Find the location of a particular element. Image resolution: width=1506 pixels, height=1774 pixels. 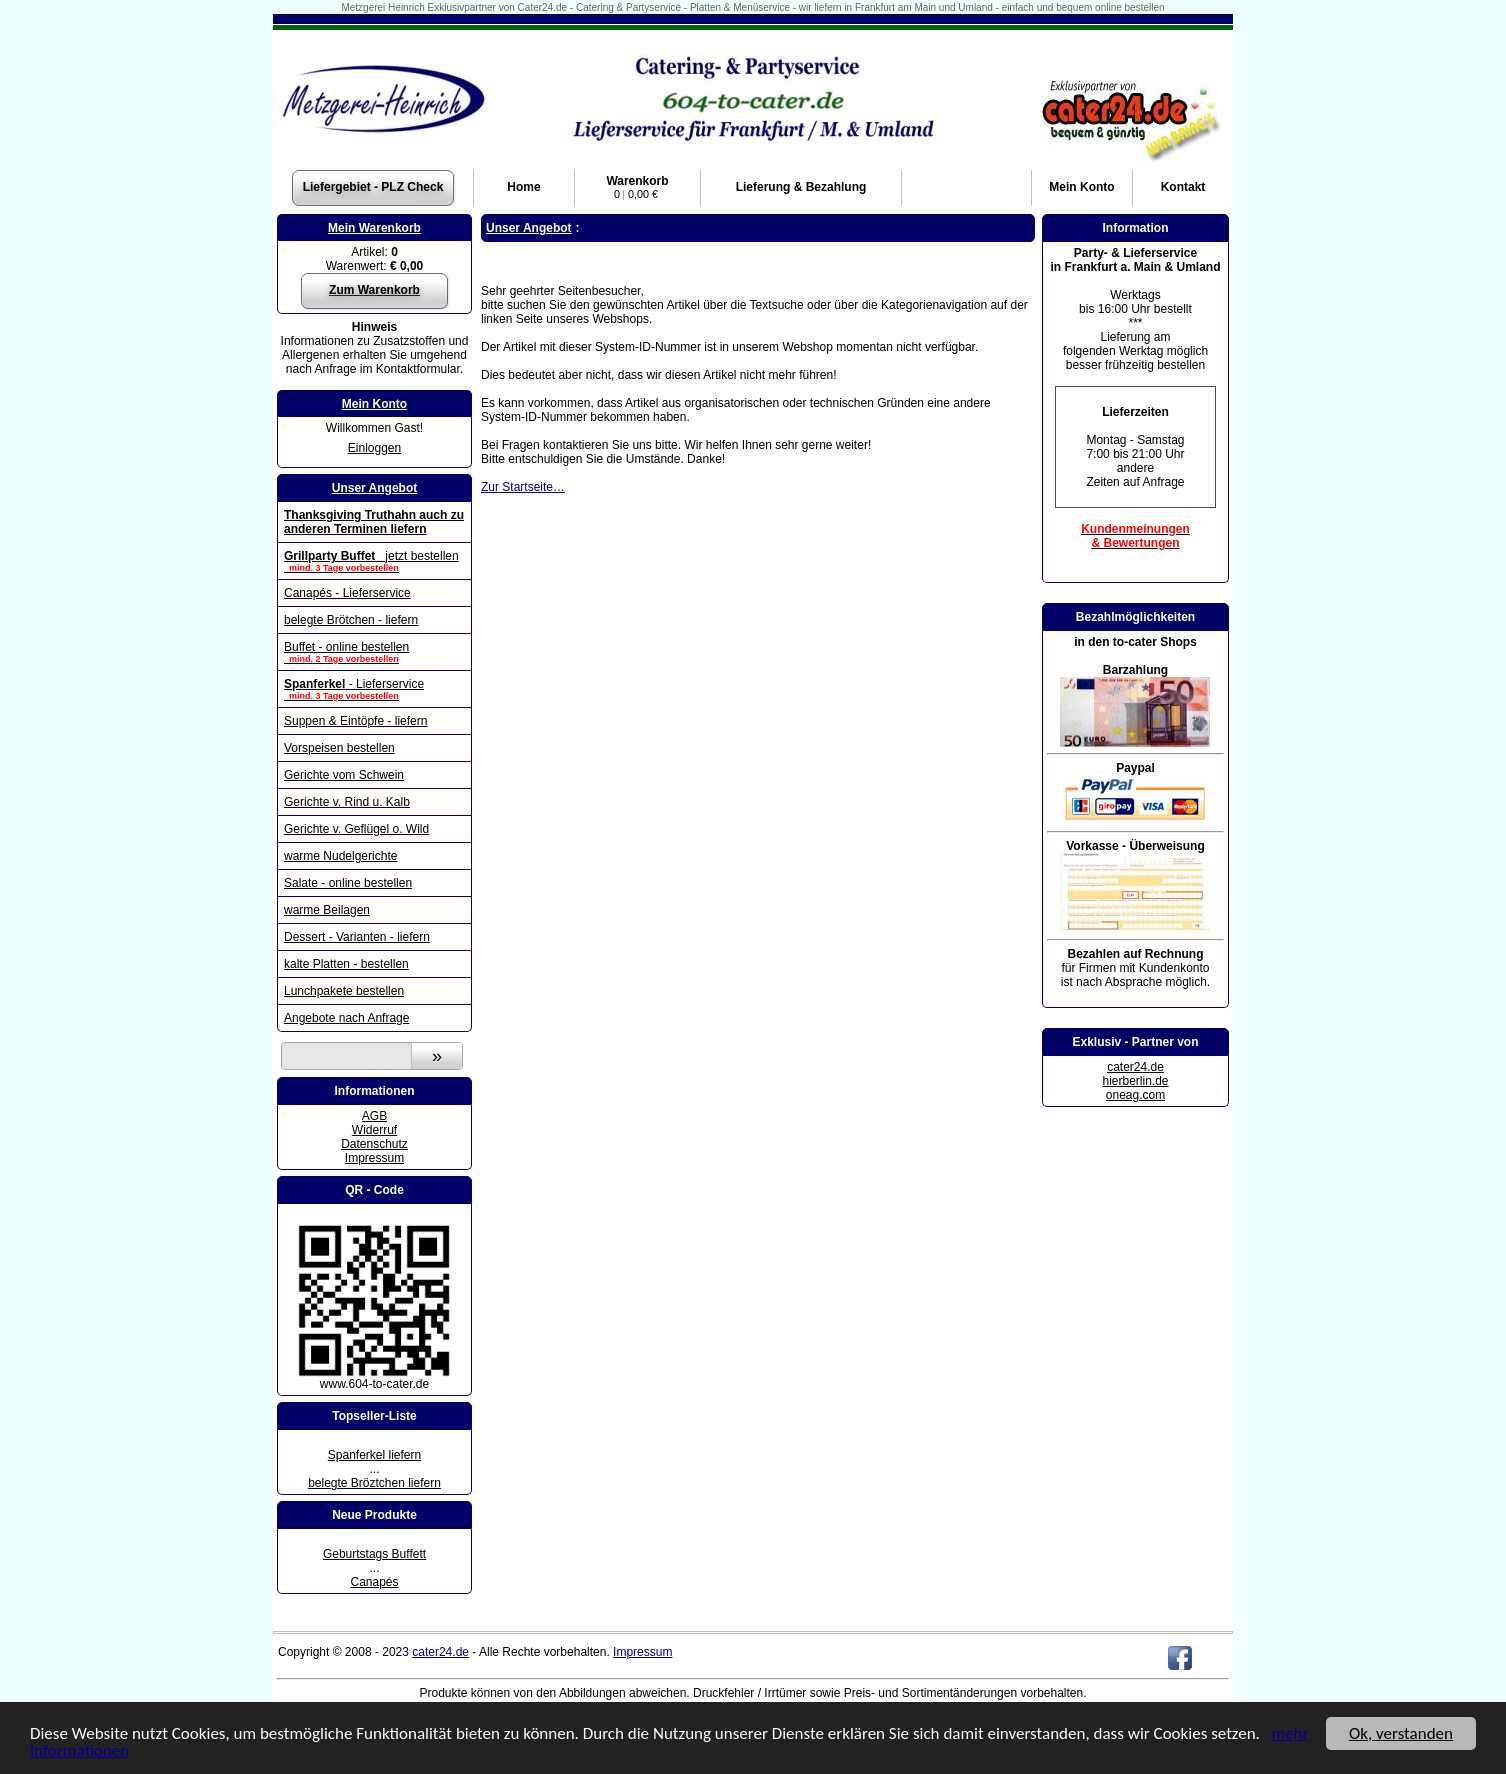

kalte Platten - bestellen is located at coordinates (346, 964).